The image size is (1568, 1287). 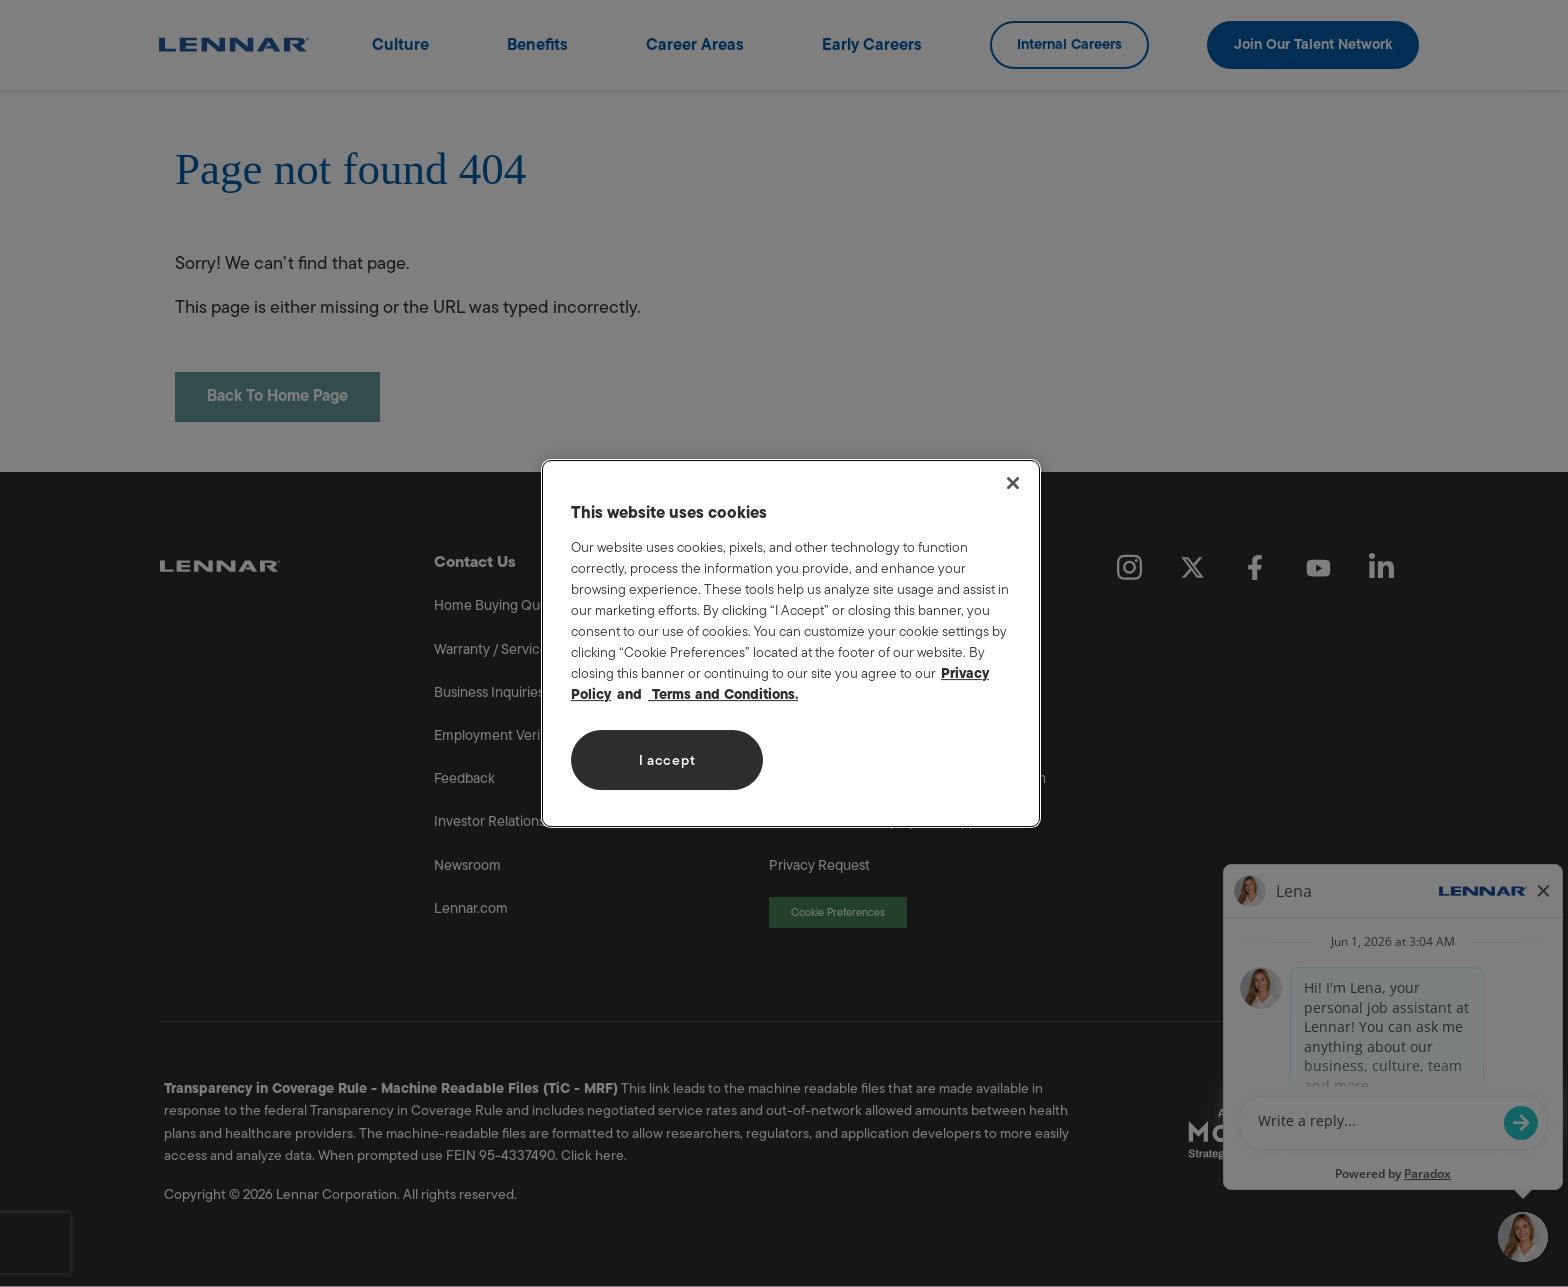 I want to click on [Close], so click(x=1013, y=483).